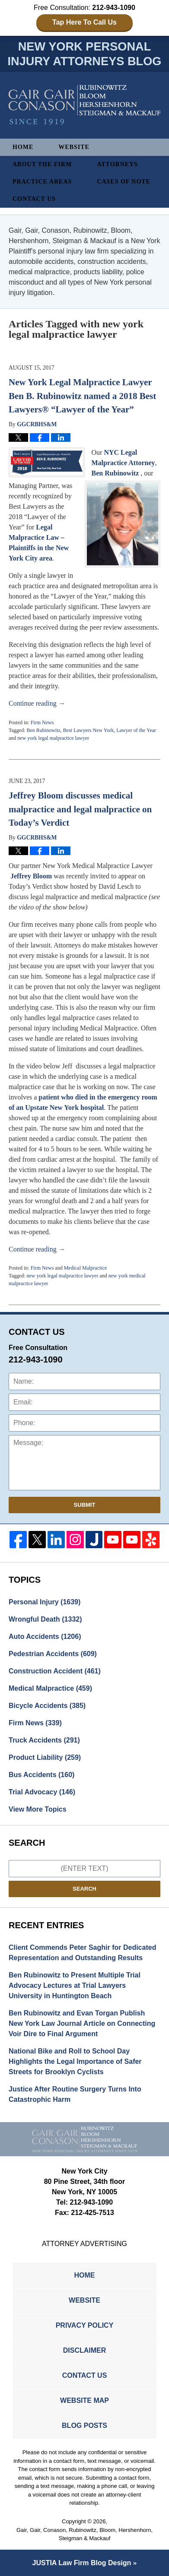 This screenshot has width=169, height=2576. Describe the element at coordinates (38, 1809) in the screenshot. I see `View More Topics` at that location.